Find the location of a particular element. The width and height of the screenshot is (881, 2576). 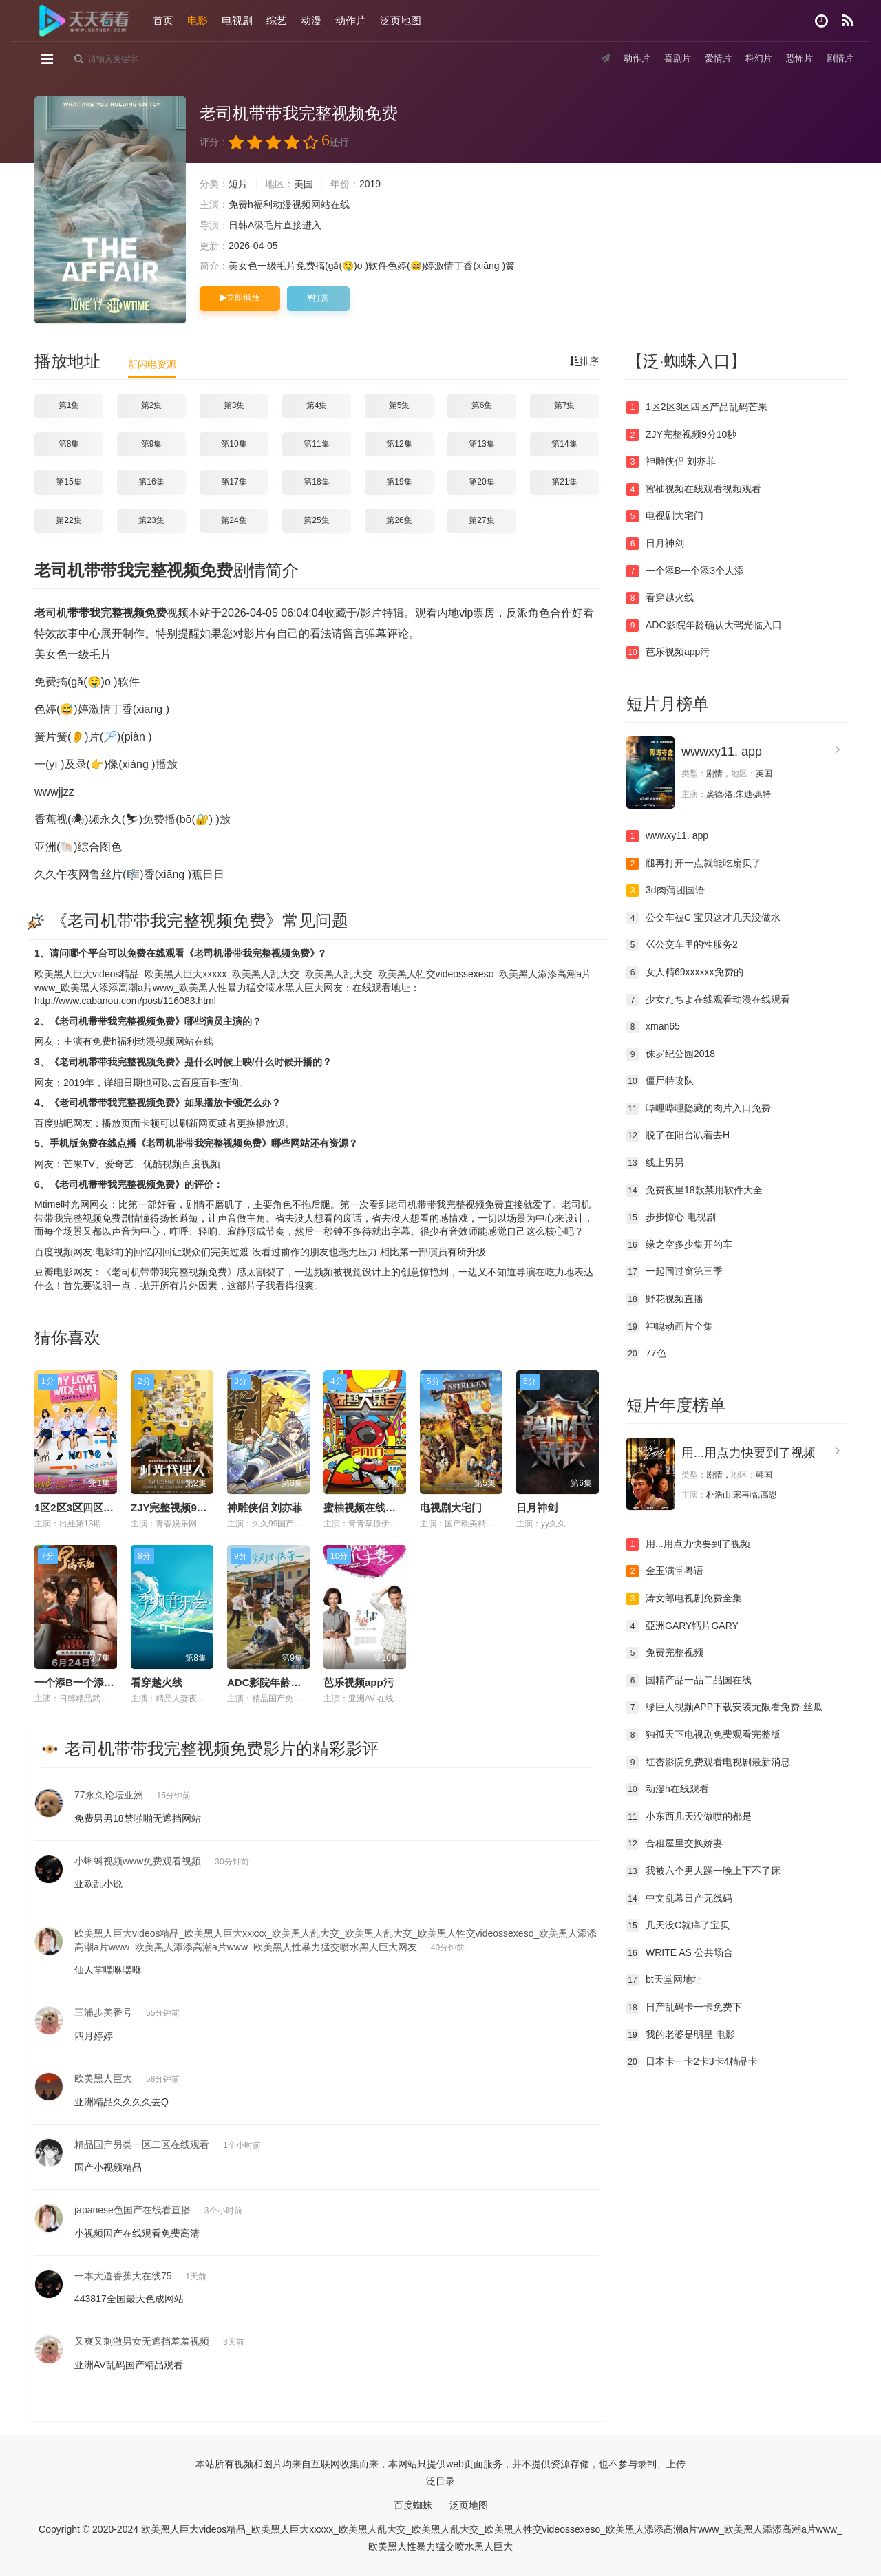

日产乱码卡一卡免费下 is located at coordinates (684, 2007).